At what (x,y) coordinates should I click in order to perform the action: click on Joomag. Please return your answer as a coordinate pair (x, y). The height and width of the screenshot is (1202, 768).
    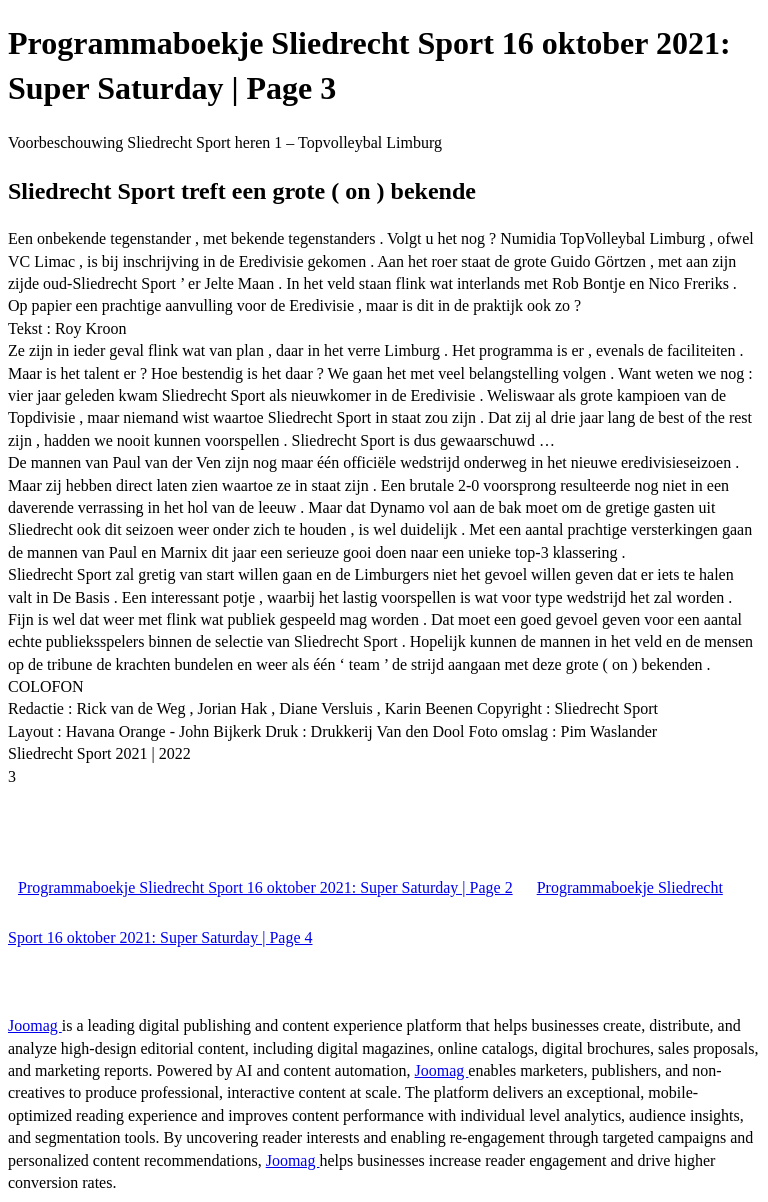
    Looking at the image, I should click on (35, 1025).